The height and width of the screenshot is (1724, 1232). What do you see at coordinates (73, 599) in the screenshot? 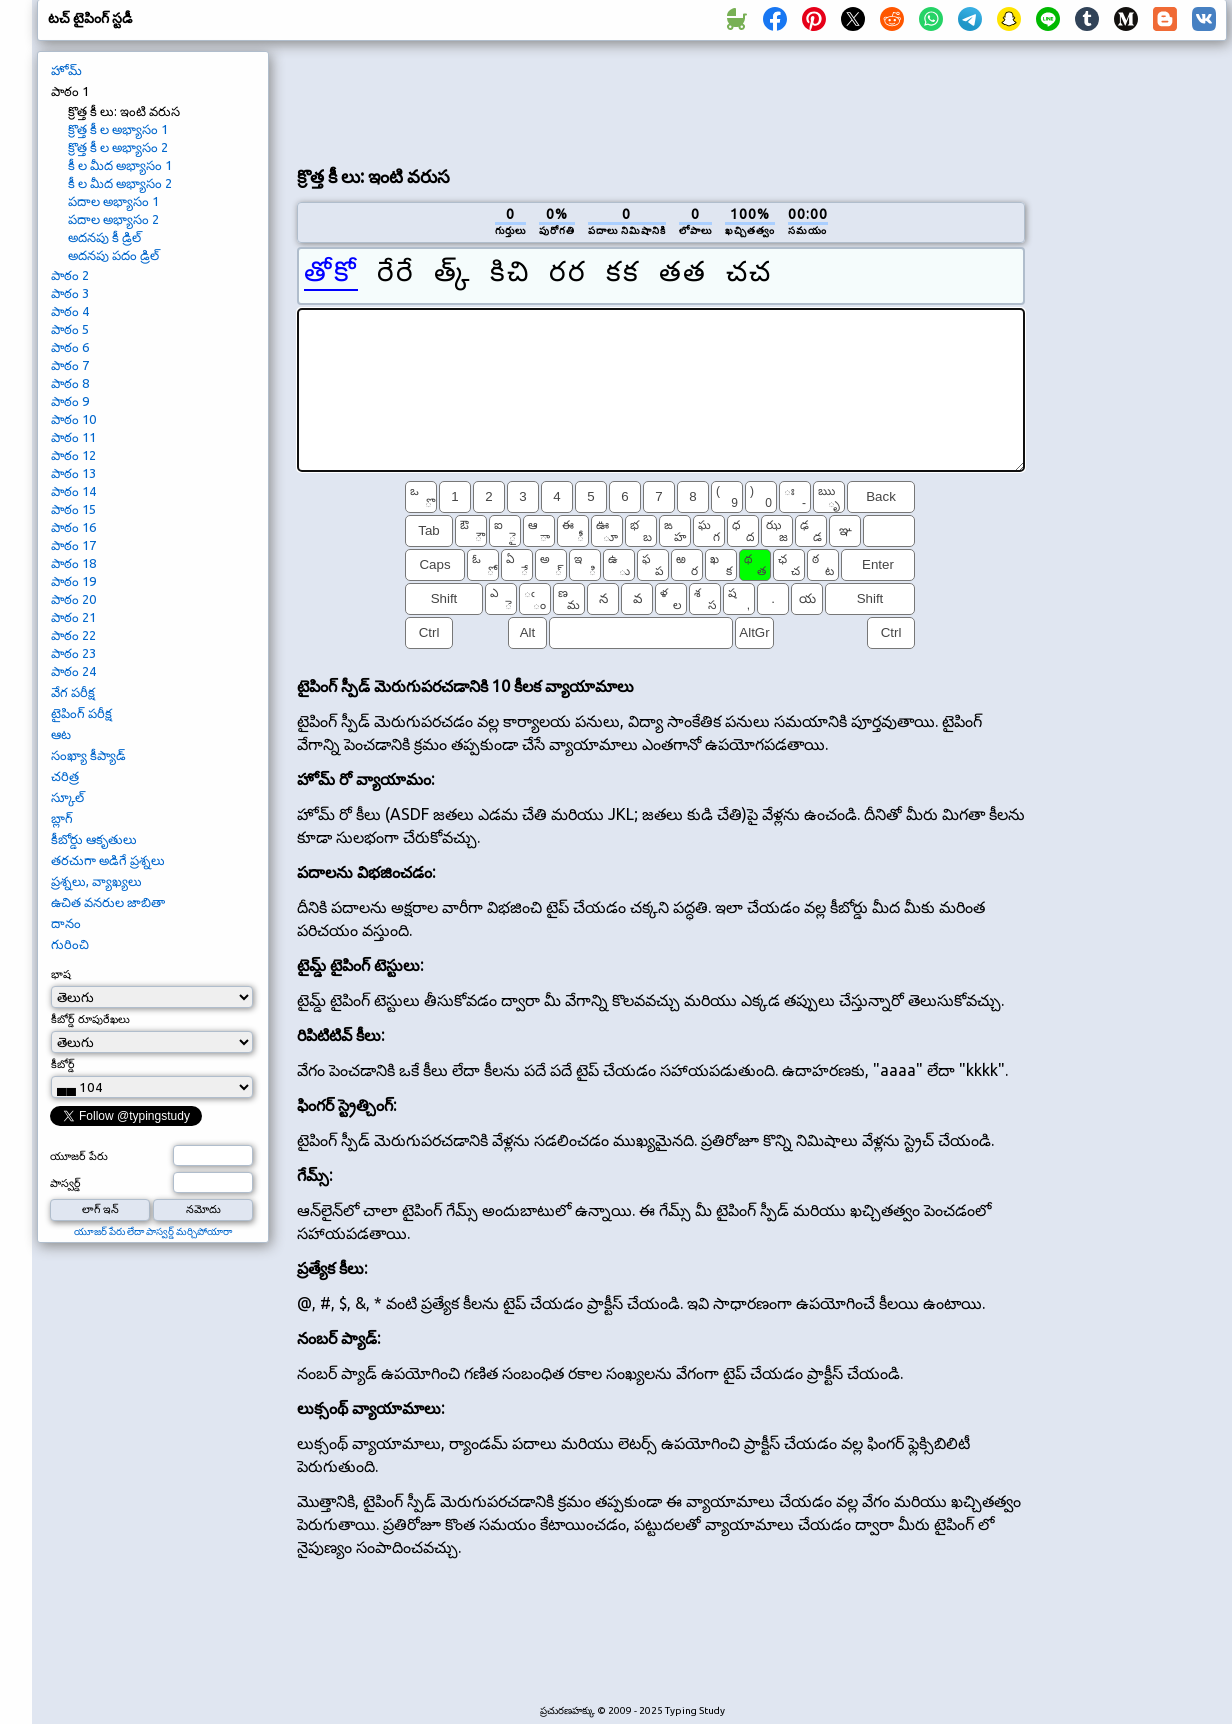
I see `పాఠం 20` at bounding box center [73, 599].